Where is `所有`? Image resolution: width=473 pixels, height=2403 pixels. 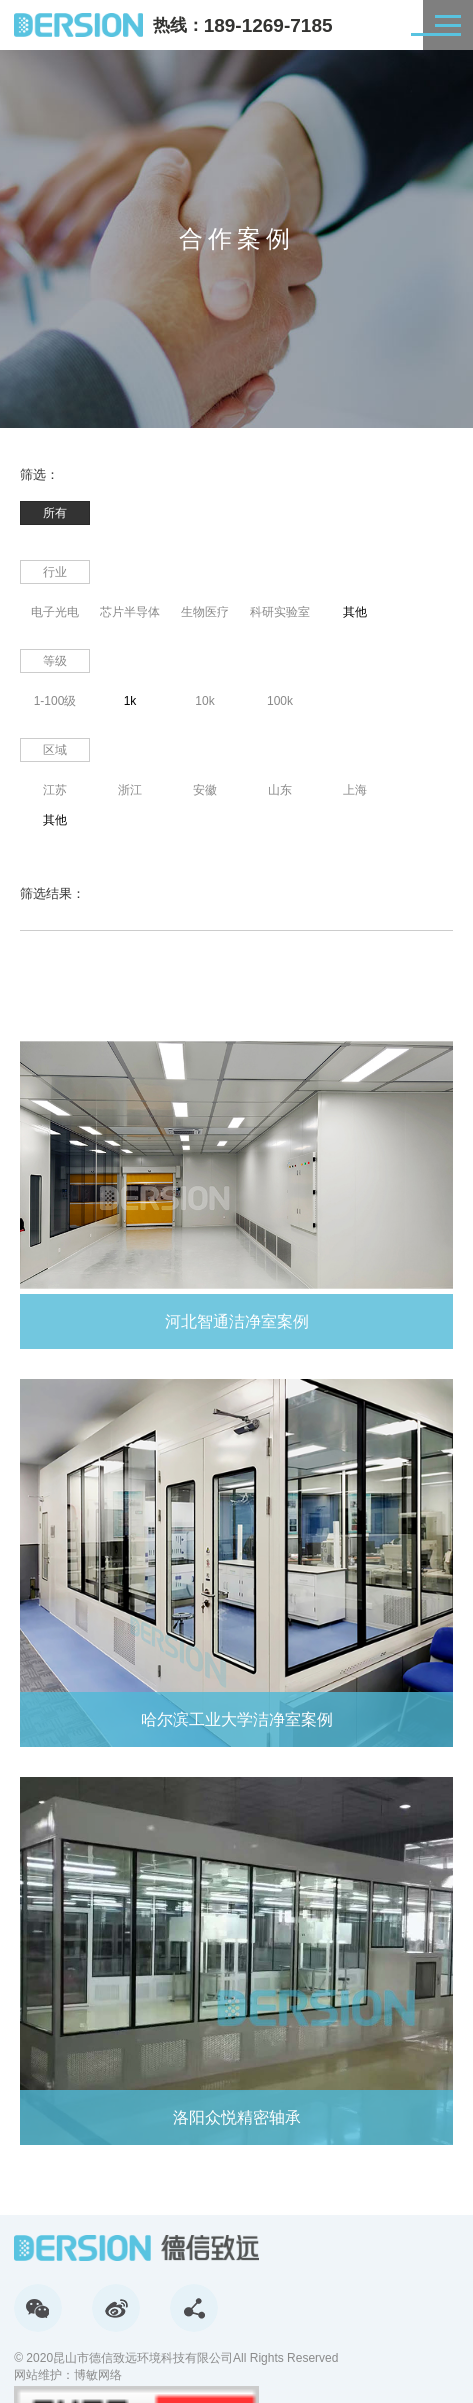 所有 is located at coordinates (55, 513).